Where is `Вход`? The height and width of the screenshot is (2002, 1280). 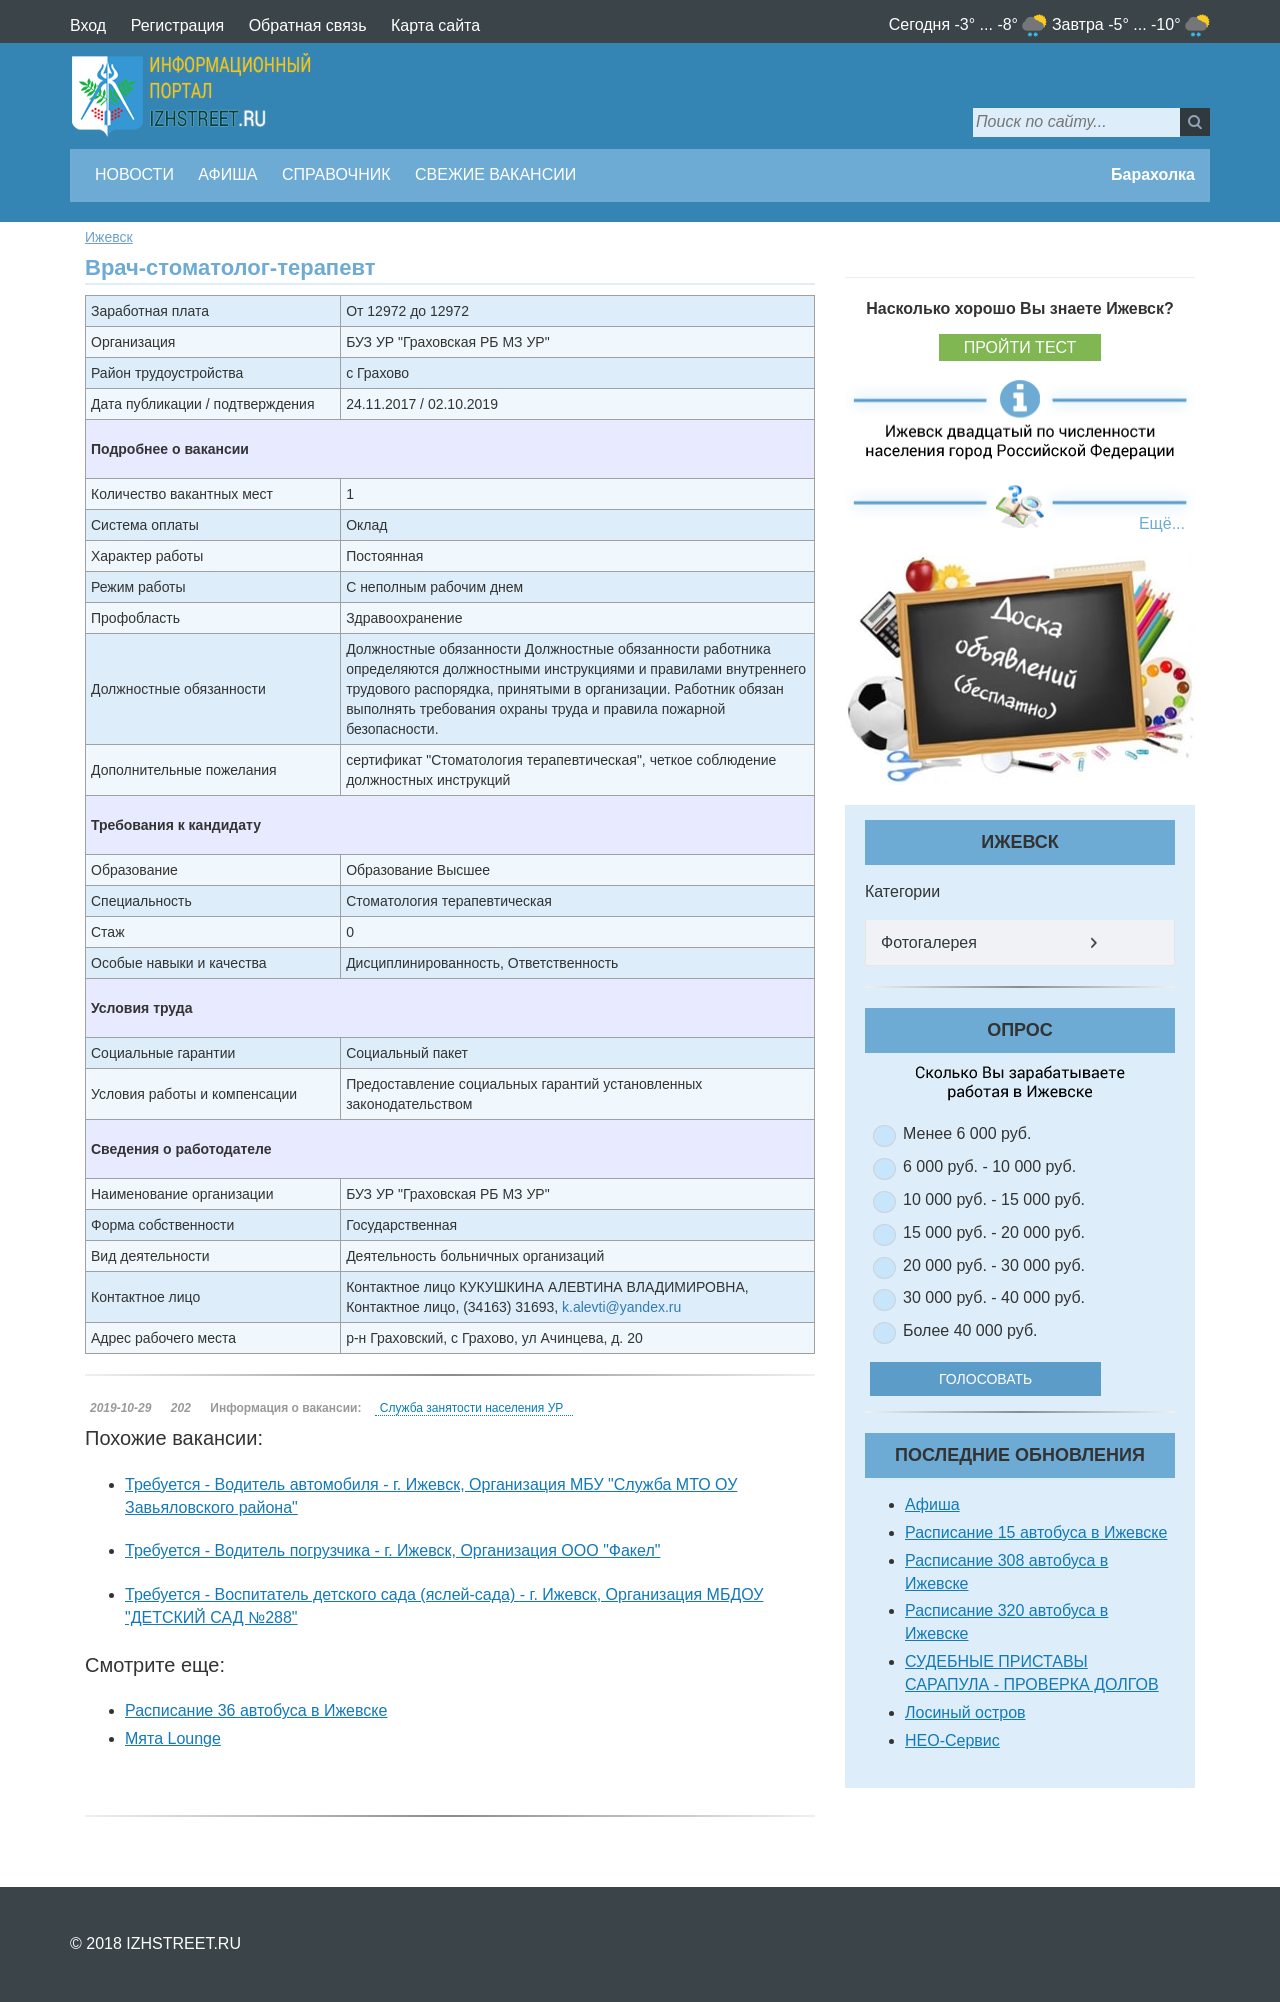
Вход is located at coordinates (88, 25).